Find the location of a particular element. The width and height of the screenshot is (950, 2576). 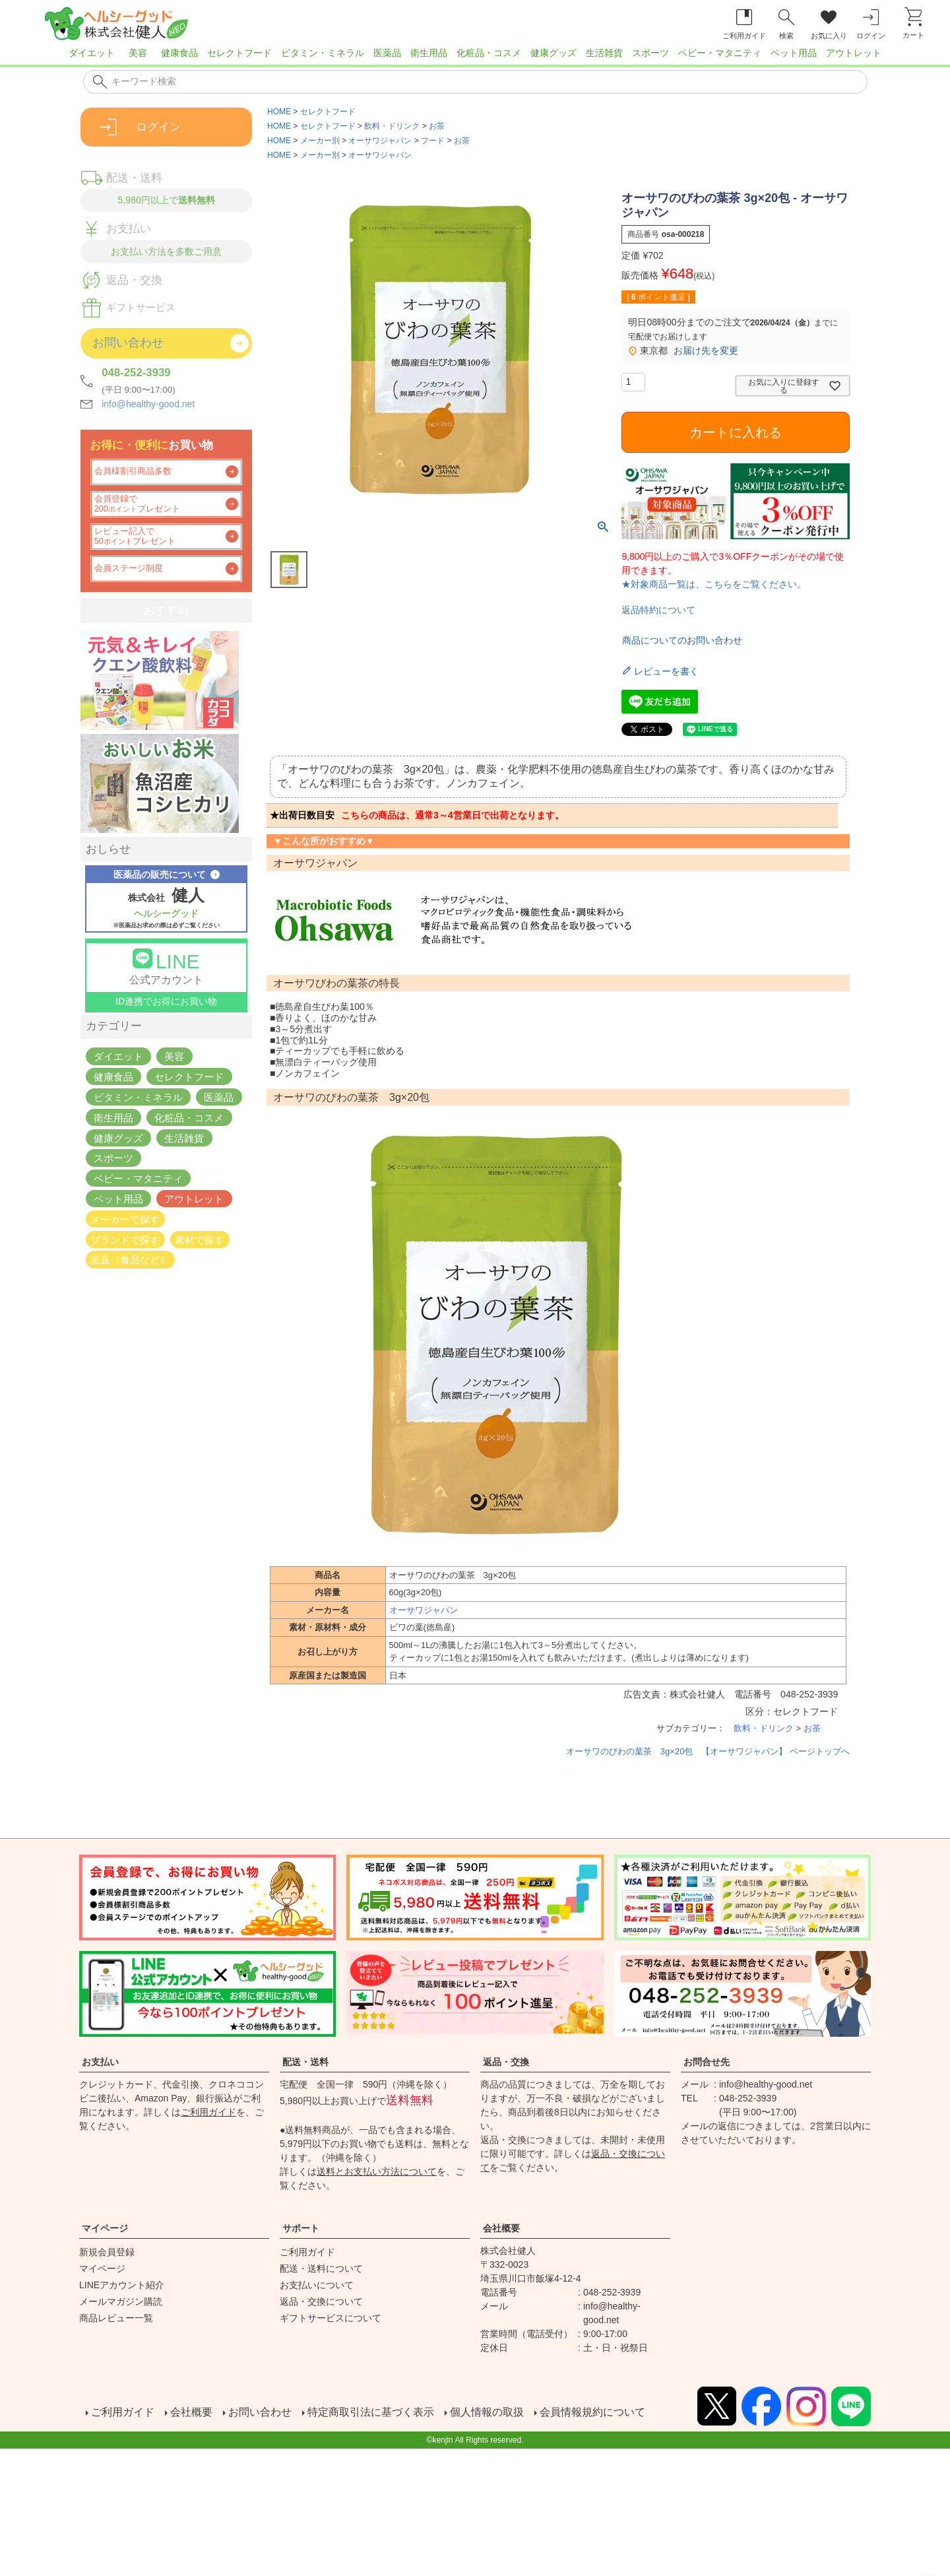

オーサワジャパン is located at coordinates (380, 140).